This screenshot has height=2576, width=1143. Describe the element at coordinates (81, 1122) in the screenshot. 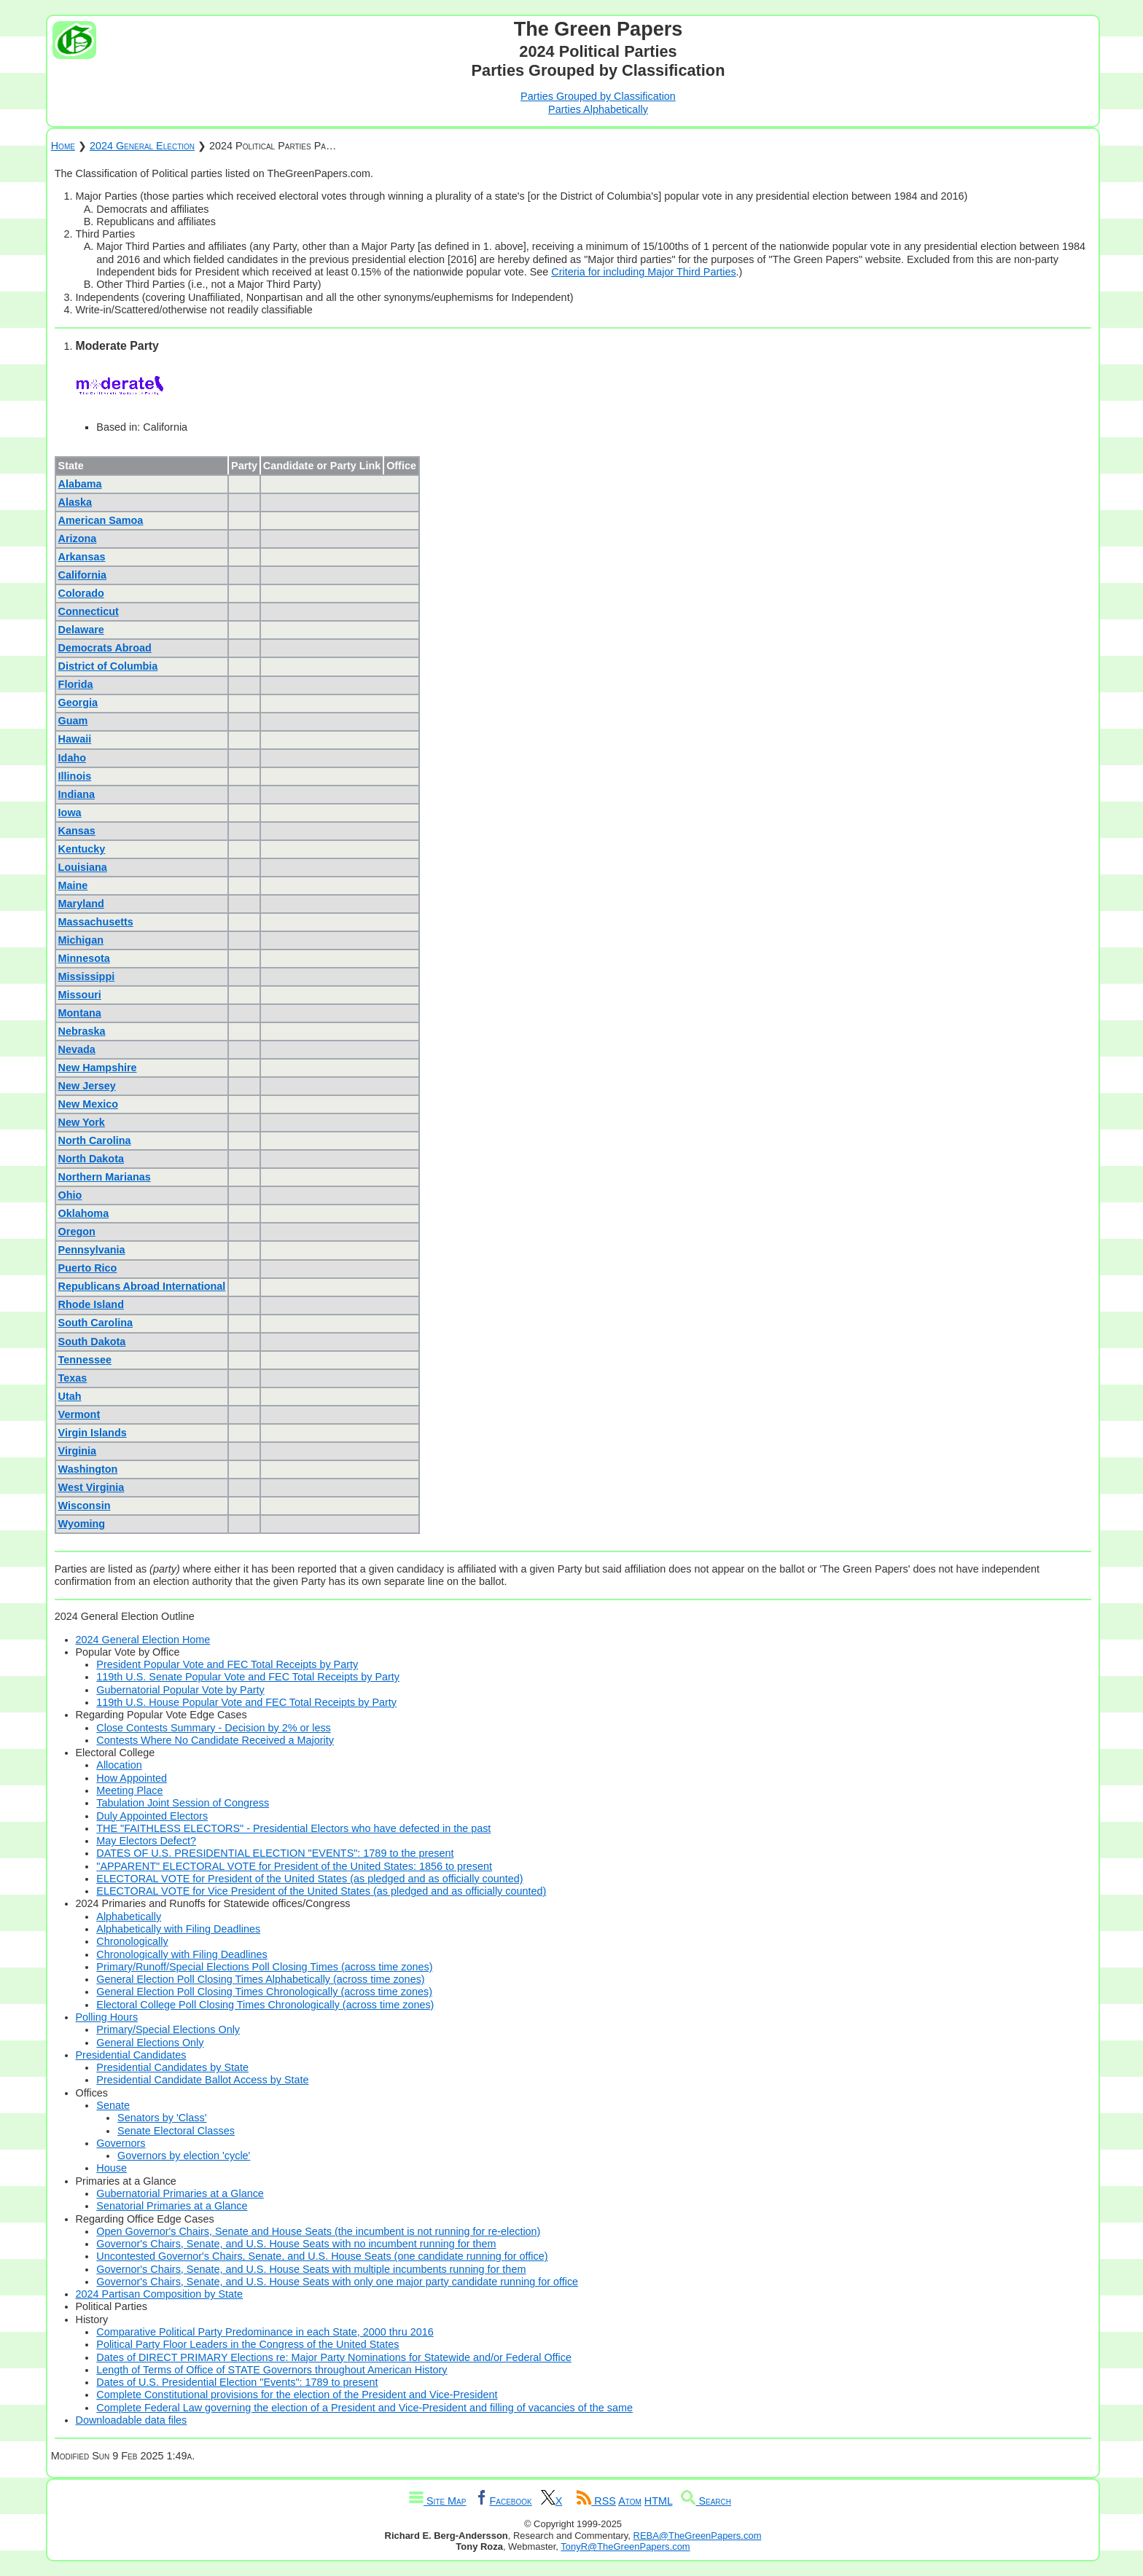

I see `New York` at that location.